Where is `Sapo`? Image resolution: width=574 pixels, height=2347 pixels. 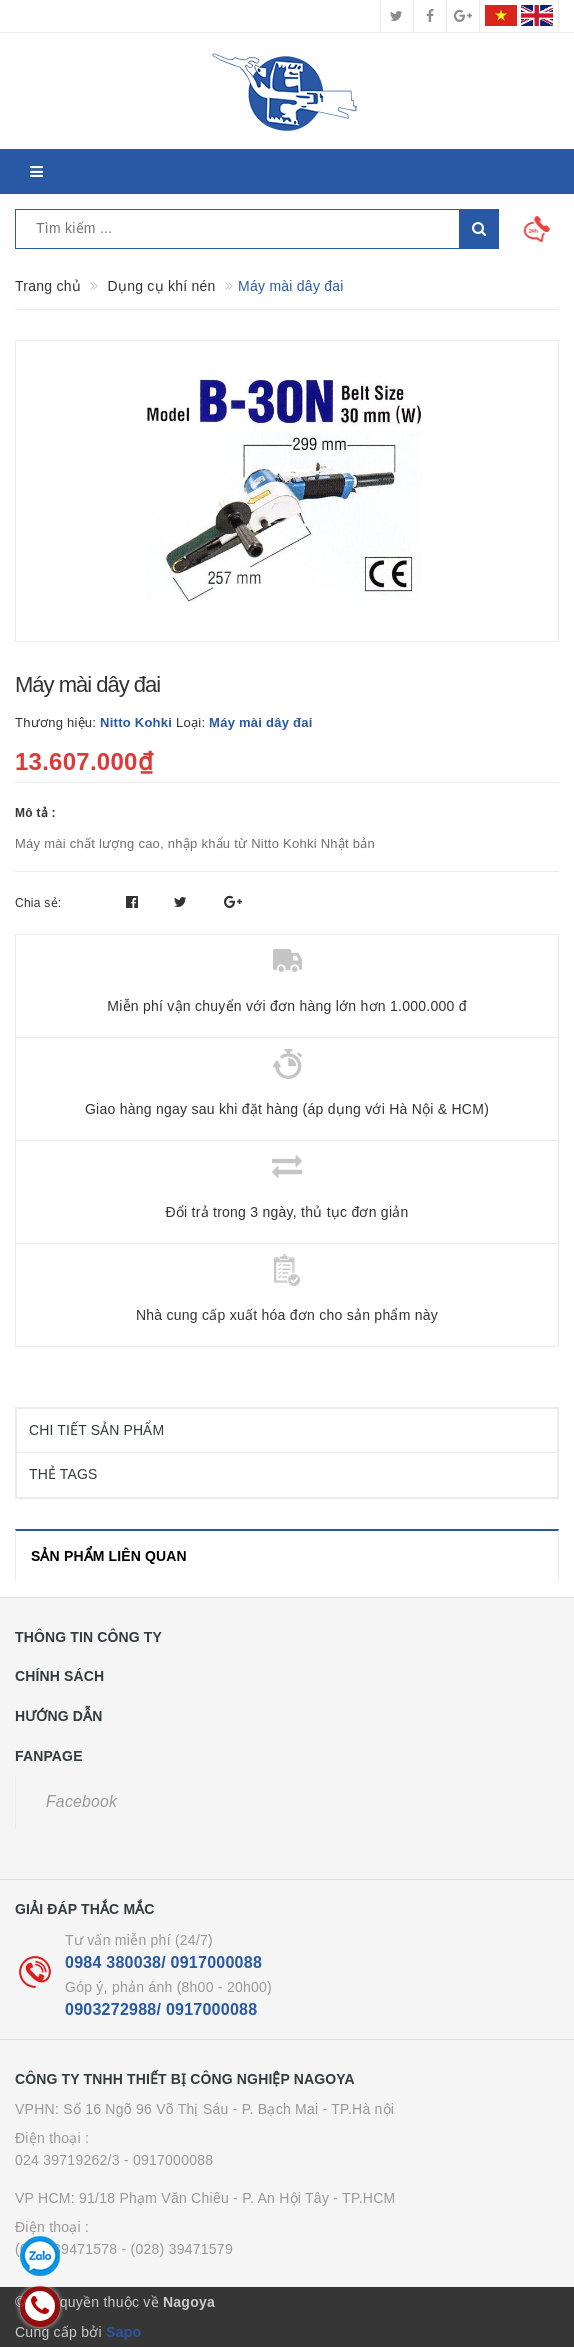
Sapo is located at coordinates (123, 2332).